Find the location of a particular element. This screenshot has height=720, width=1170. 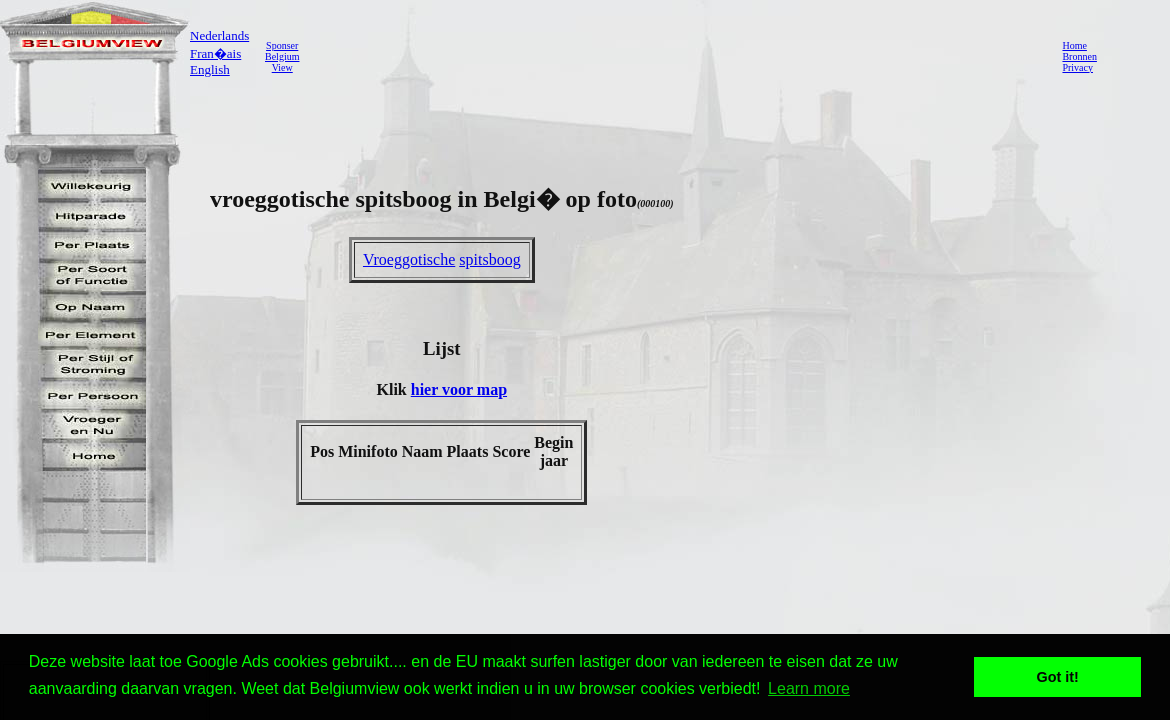

Privacy is located at coordinates (1077, 67).